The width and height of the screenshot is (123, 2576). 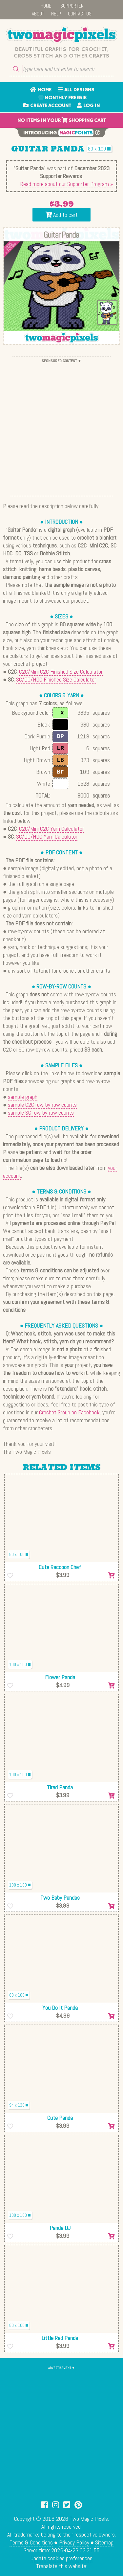 What do you see at coordinates (42, 1104) in the screenshot?
I see `sample C2C row-by-row counts` at bounding box center [42, 1104].